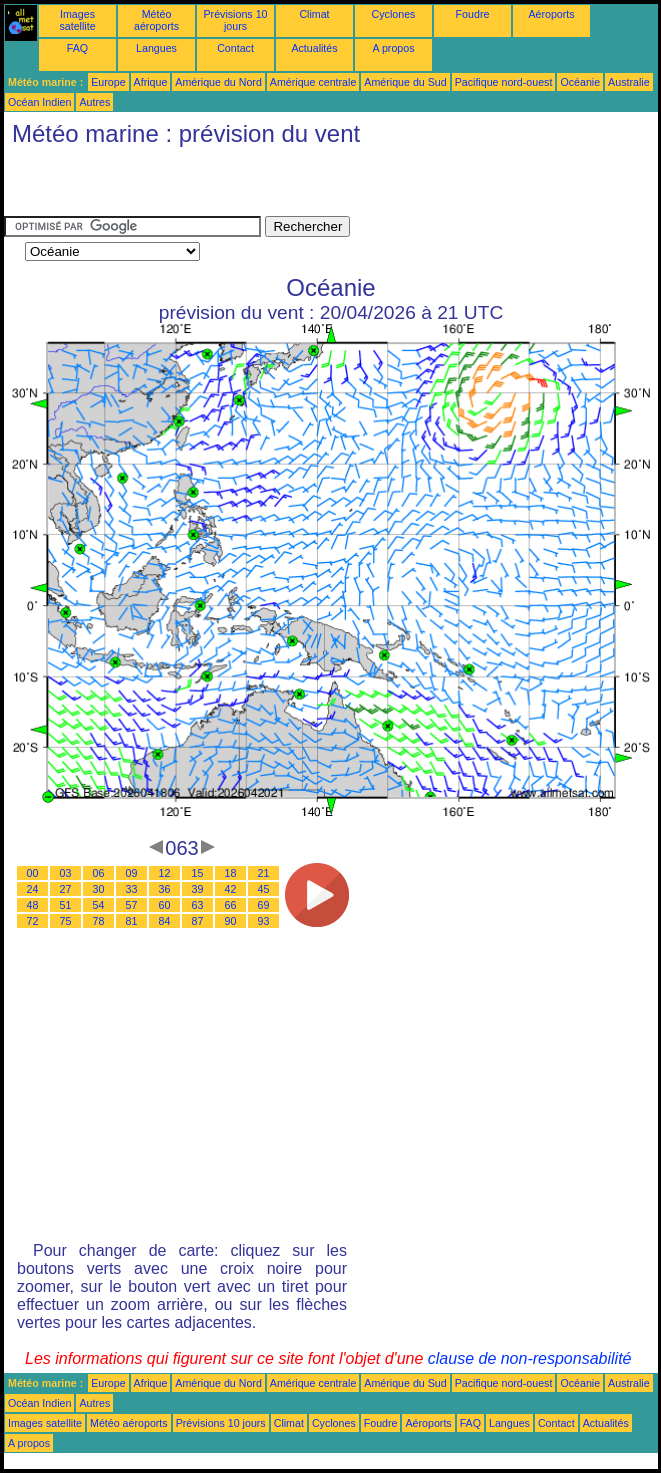  I want to click on Amérique centrale, so click(313, 82).